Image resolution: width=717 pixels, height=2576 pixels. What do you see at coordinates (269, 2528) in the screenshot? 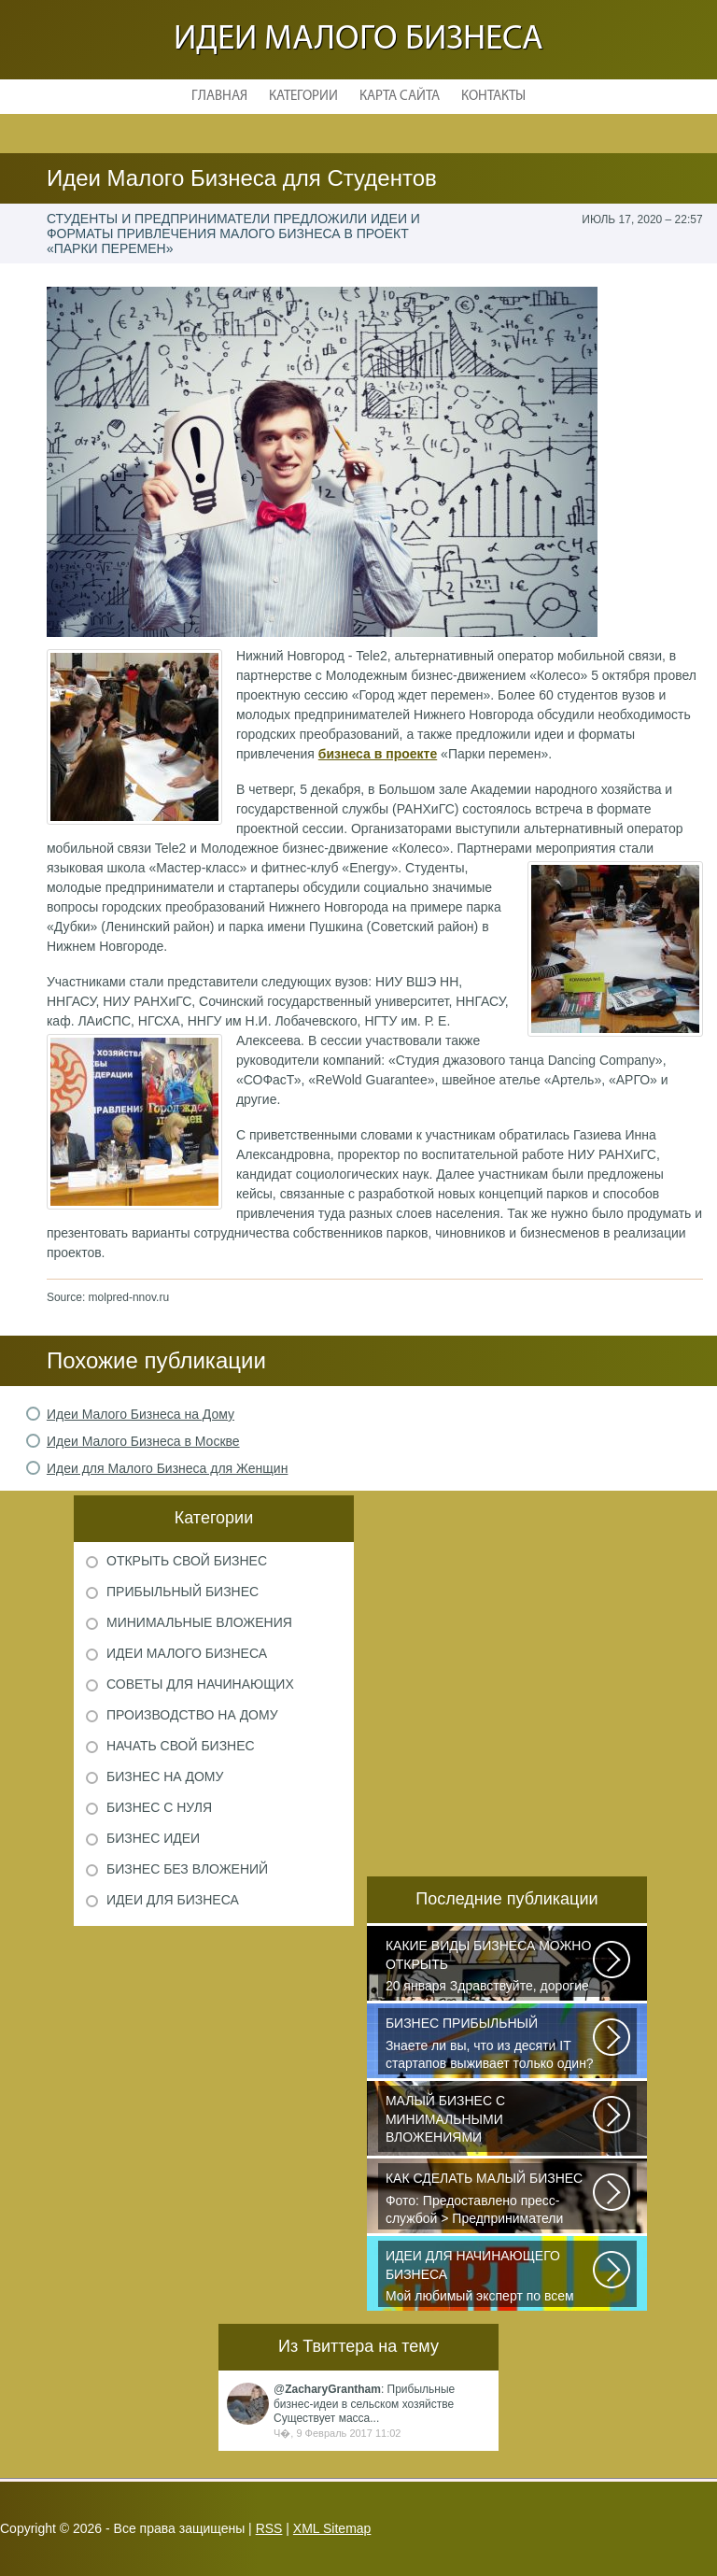
I see `RSS` at bounding box center [269, 2528].